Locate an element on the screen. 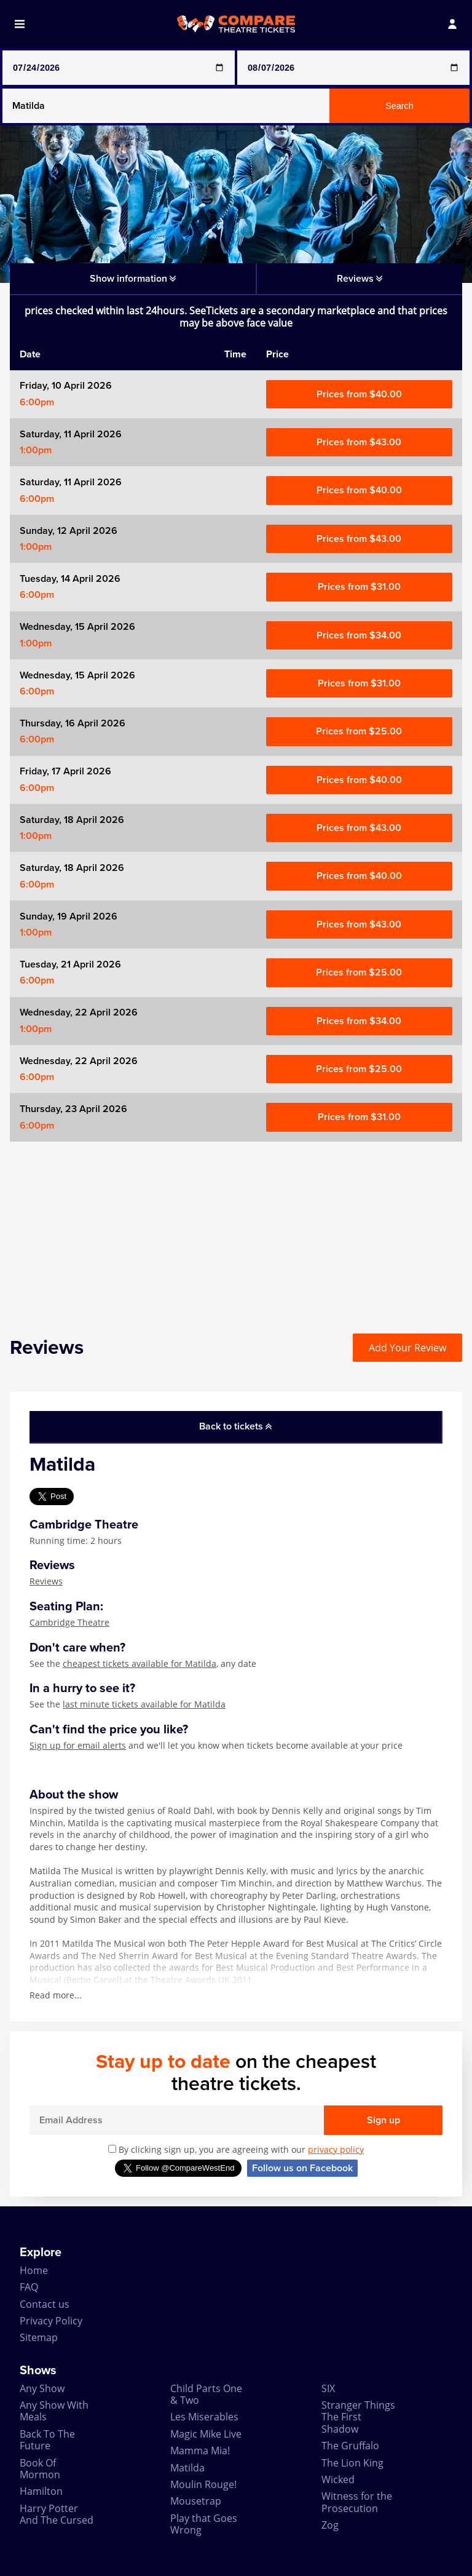 The image size is (472, 2576). Follow us on Facebook is located at coordinates (302, 2168).